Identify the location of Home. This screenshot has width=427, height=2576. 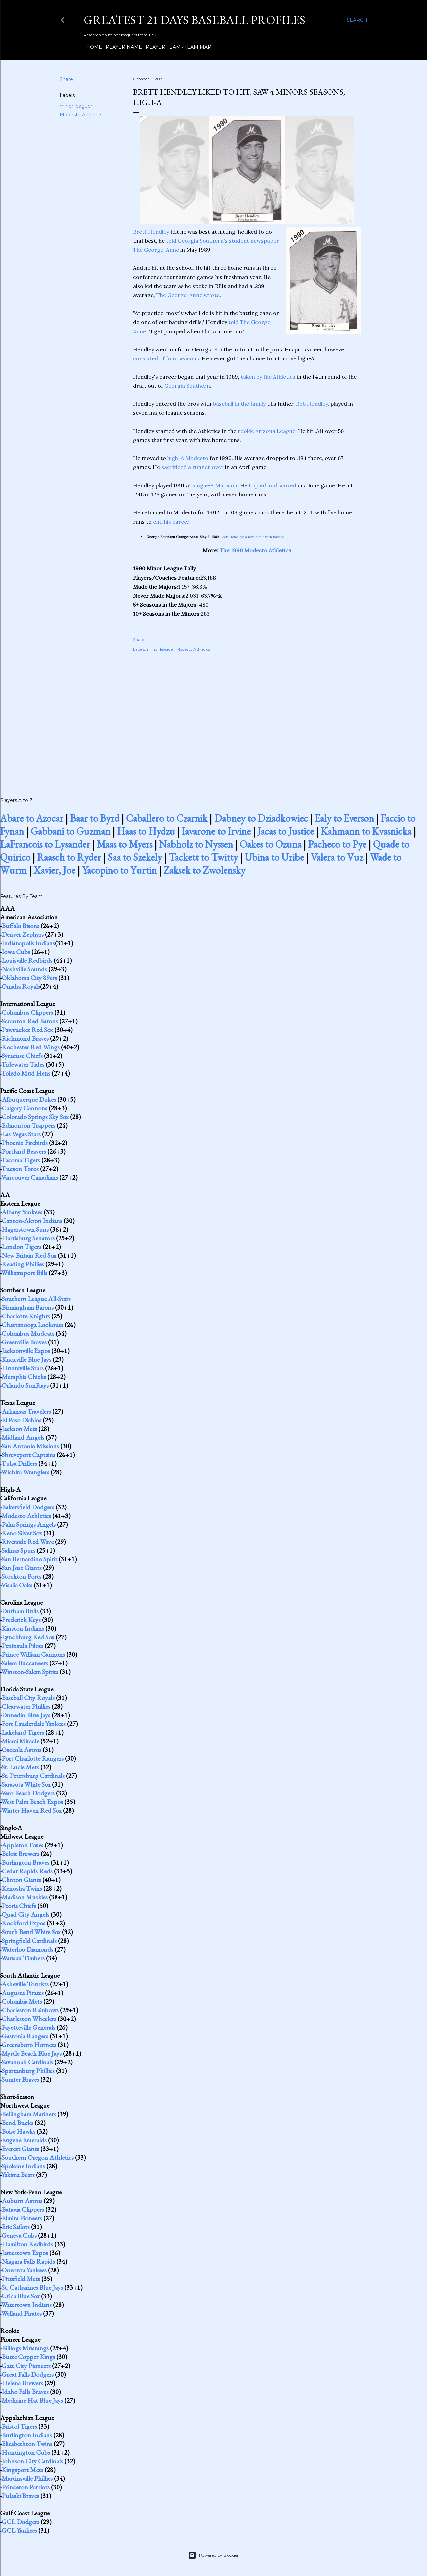
(92, 47).